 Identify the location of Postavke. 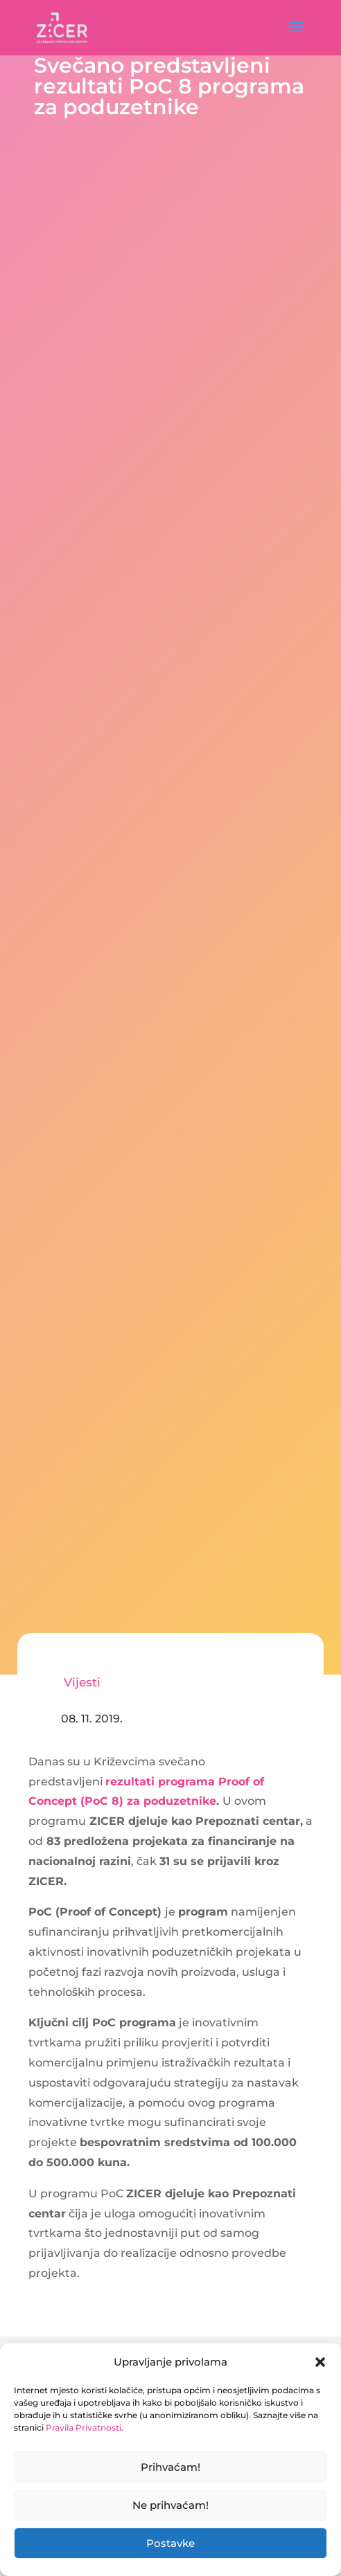
(170, 2543).